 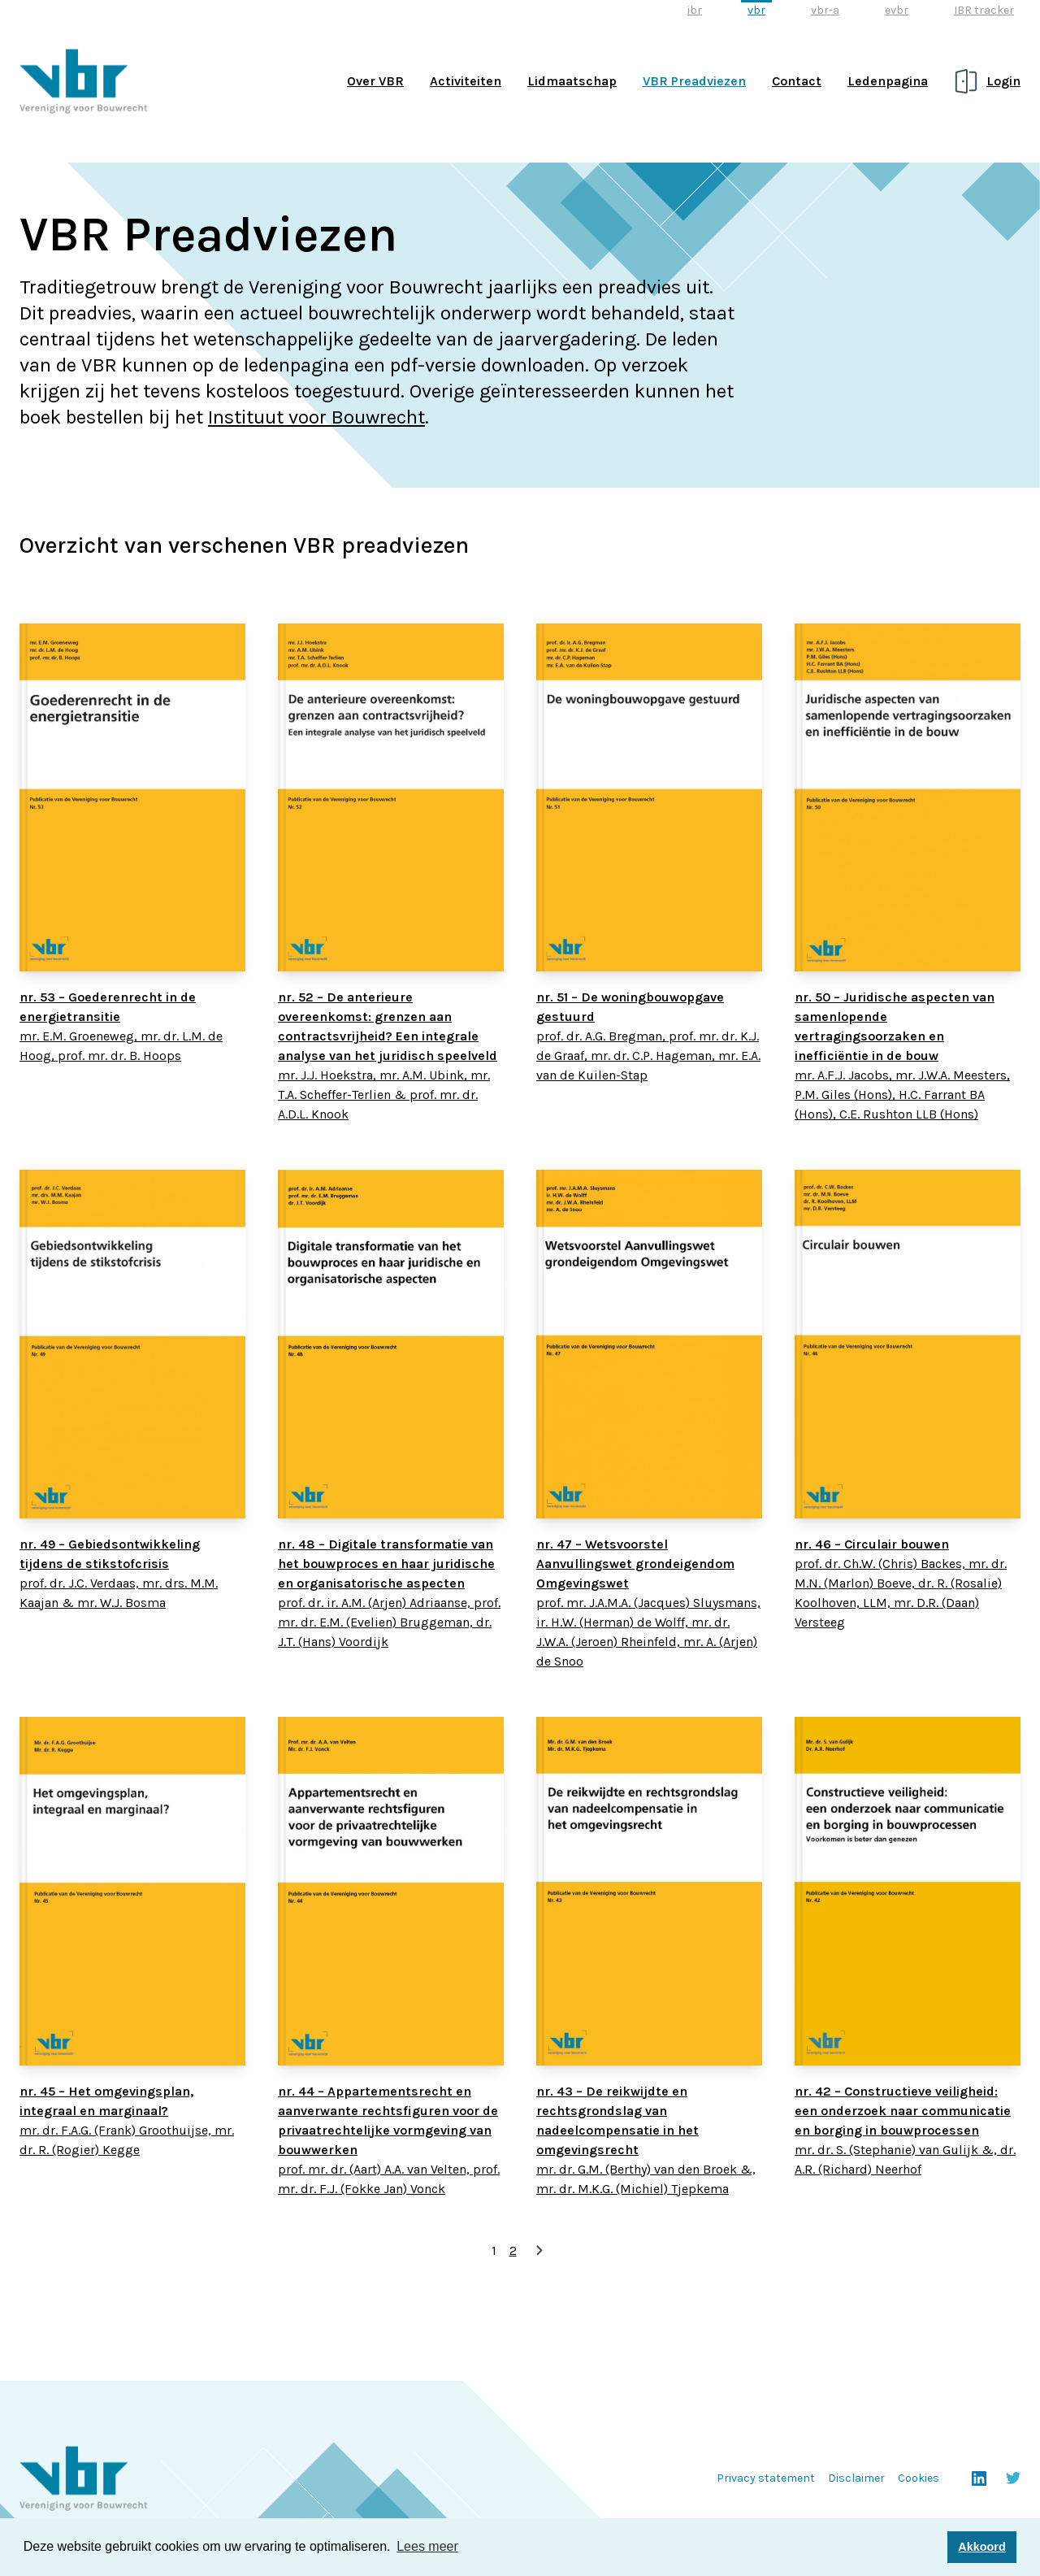 What do you see at coordinates (896, 10) in the screenshot?
I see `evbr` at bounding box center [896, 10].